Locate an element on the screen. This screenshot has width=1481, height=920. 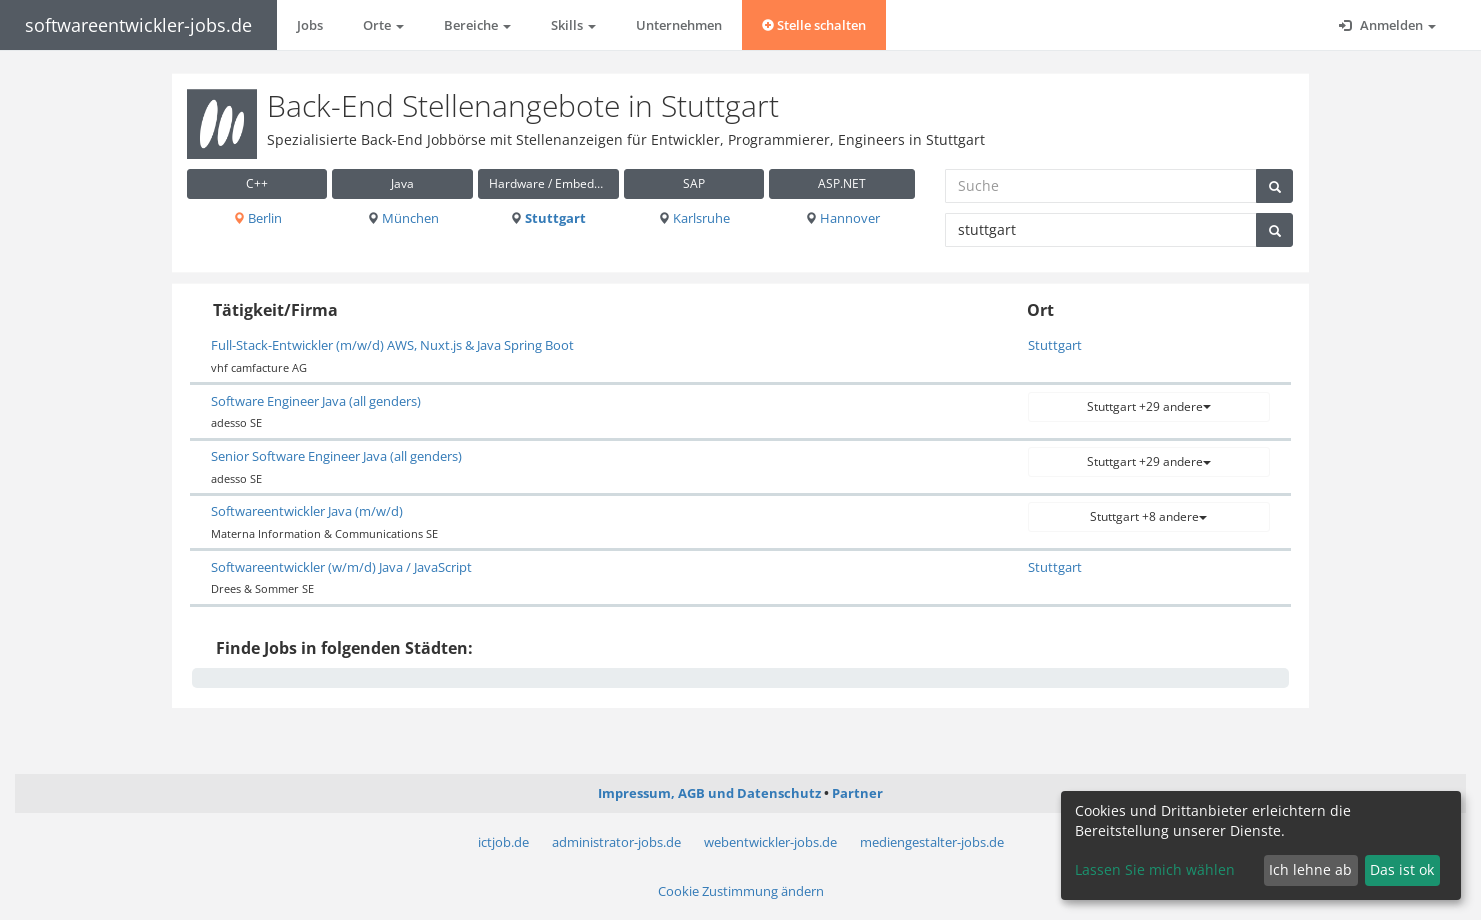
Berlin is located at coordinates (257, 218).